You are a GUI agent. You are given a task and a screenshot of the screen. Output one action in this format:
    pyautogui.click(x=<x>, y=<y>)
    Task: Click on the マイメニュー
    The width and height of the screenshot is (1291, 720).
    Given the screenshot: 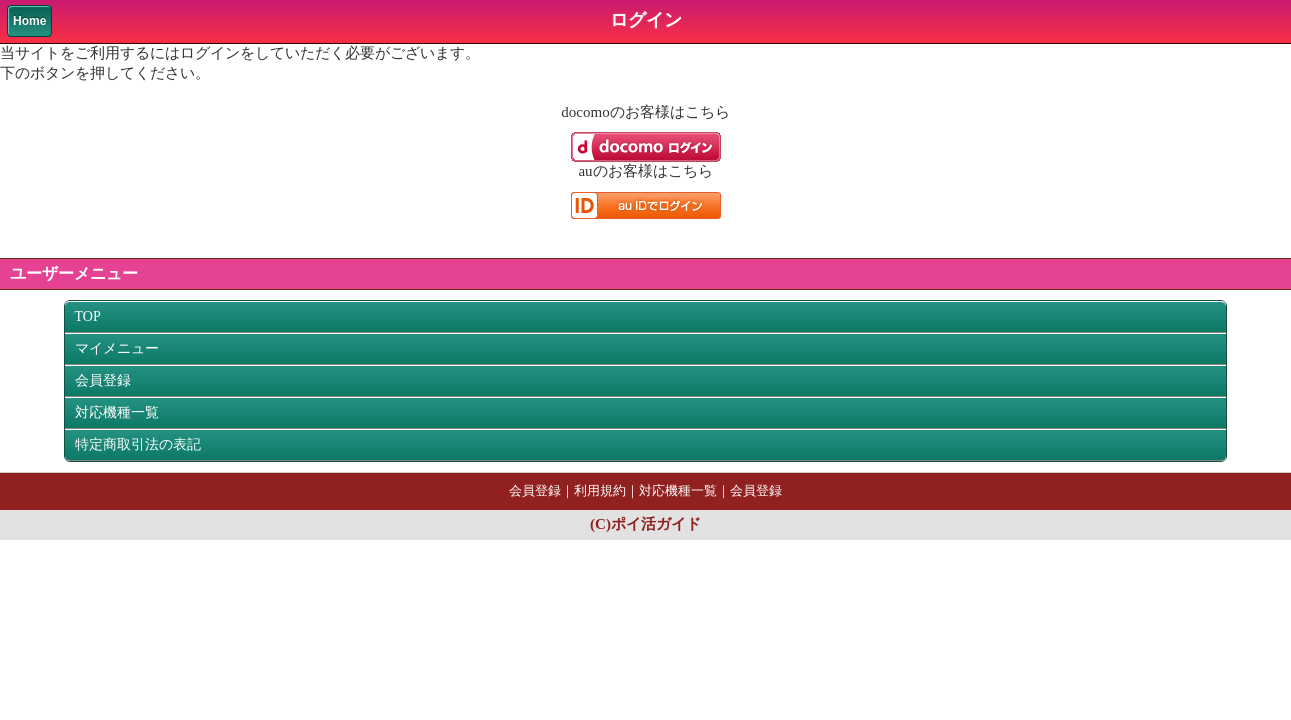 What is the action you would take?
    pyautogui.click(x=117, y=348)
    